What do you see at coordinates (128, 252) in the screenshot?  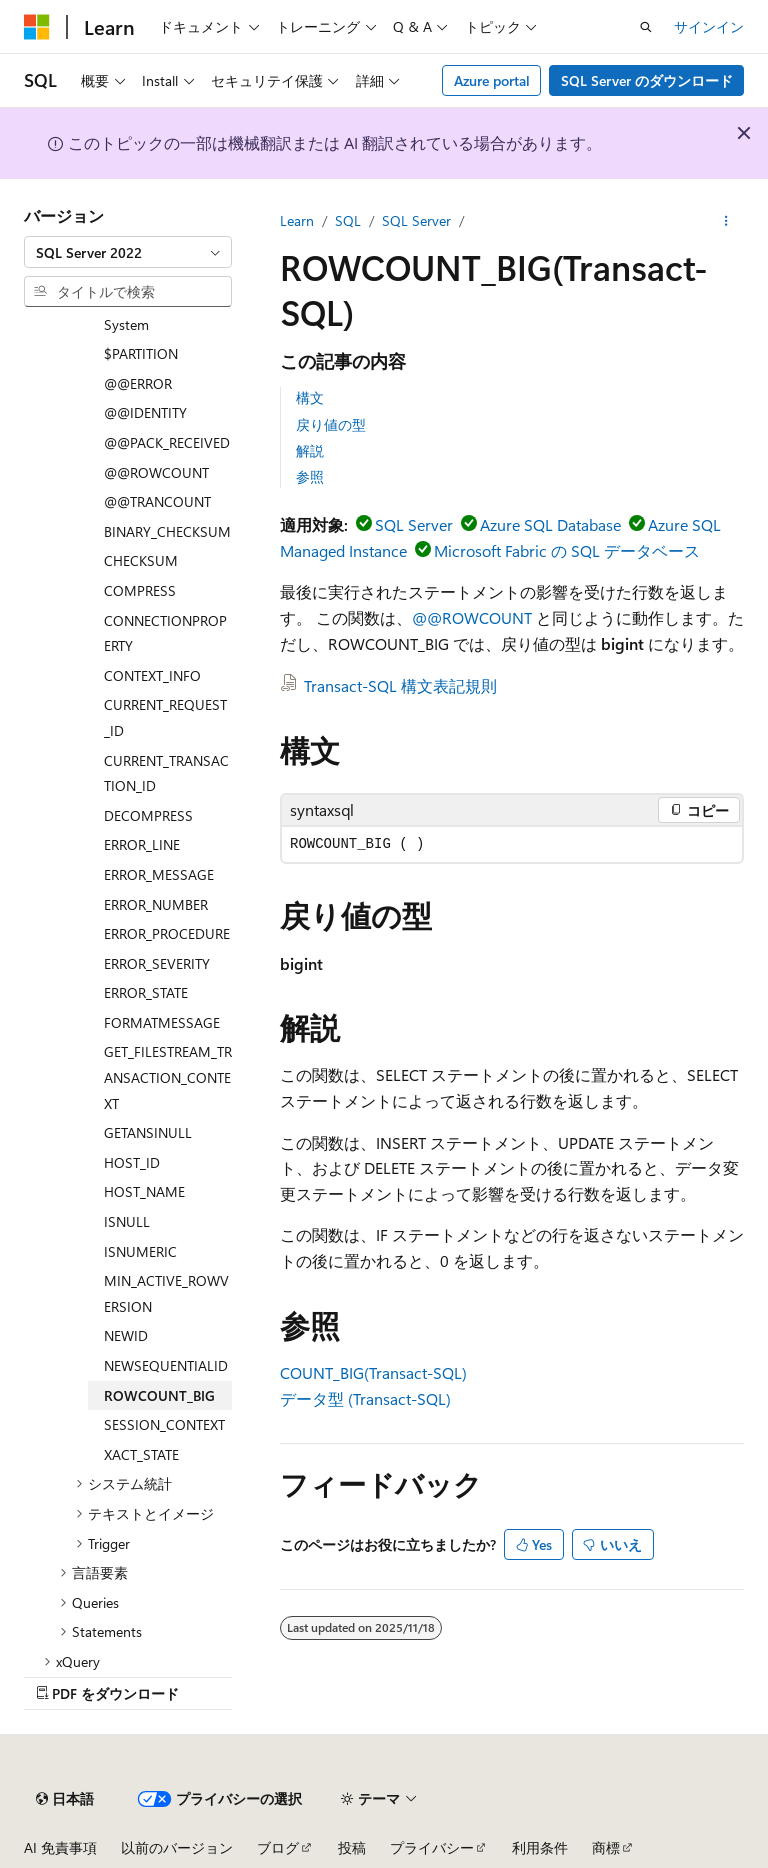 I see `[combobox]` at bounding box center [128, 252].